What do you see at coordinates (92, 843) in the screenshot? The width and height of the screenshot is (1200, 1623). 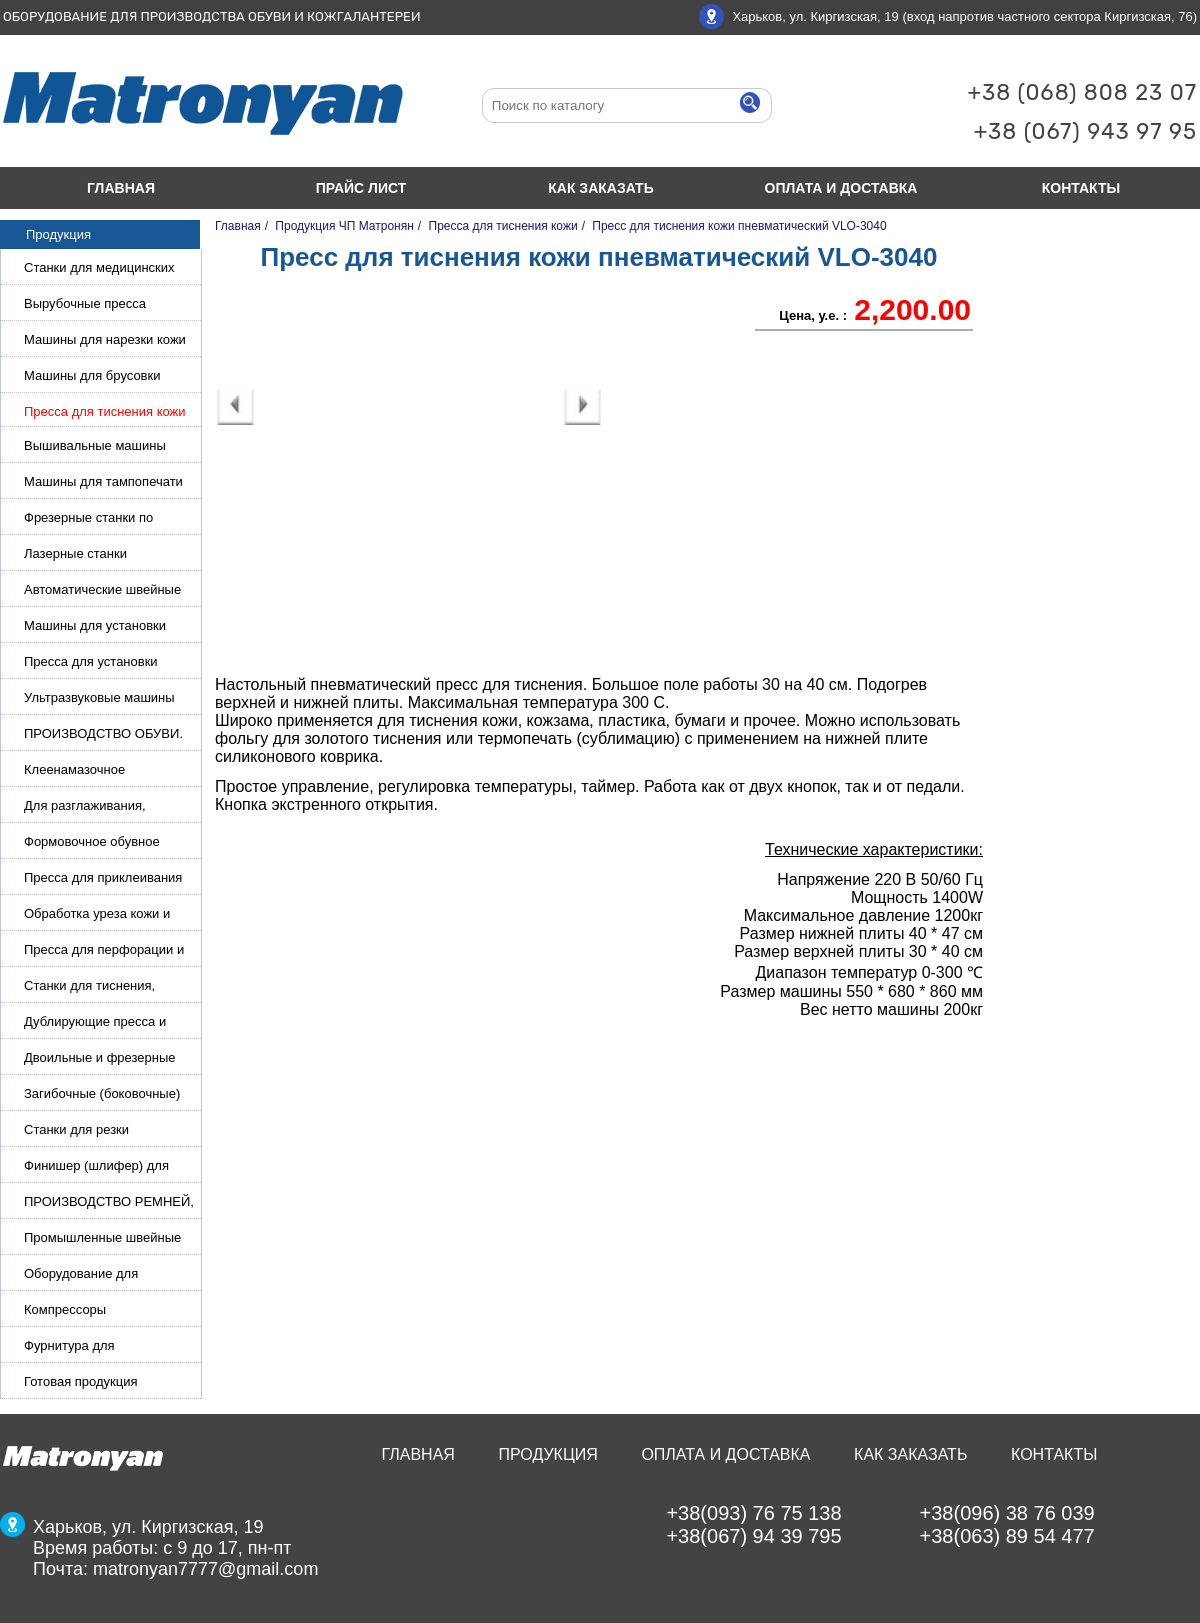 I see `Формовочное обувное оборудование` at bounding box center [92, 843].